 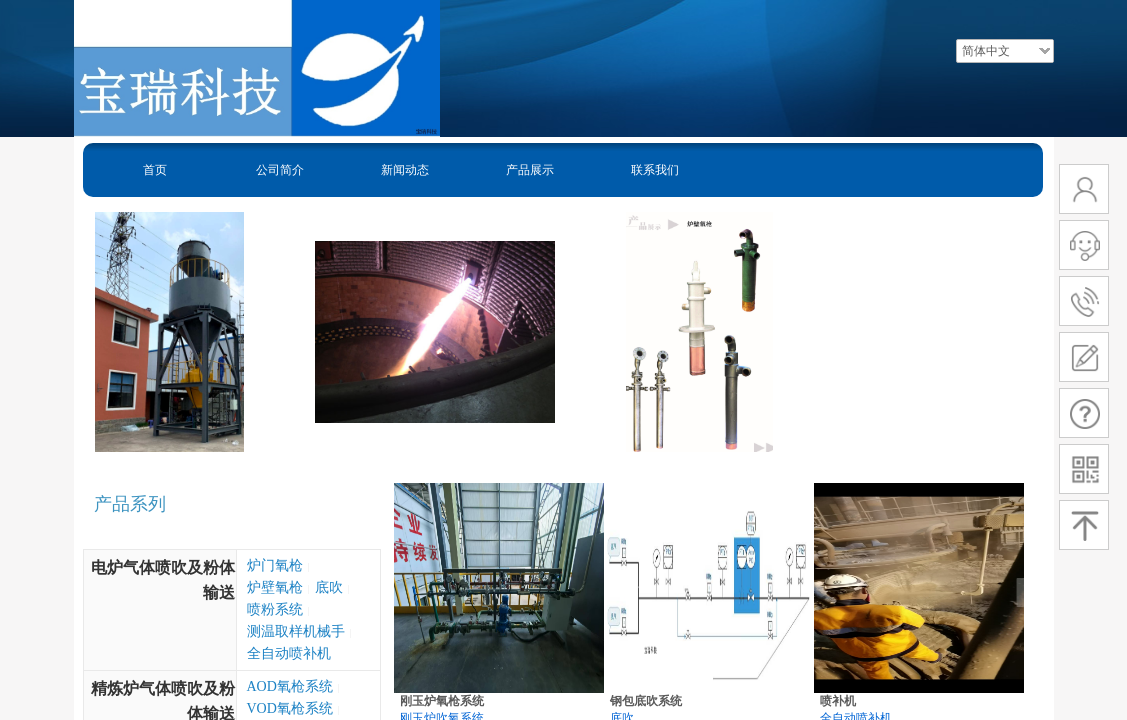 What do you see at coordinates (290, 686) in the screenshot?
I see `AOD氧枪系统` at bounding box center [290, 686].